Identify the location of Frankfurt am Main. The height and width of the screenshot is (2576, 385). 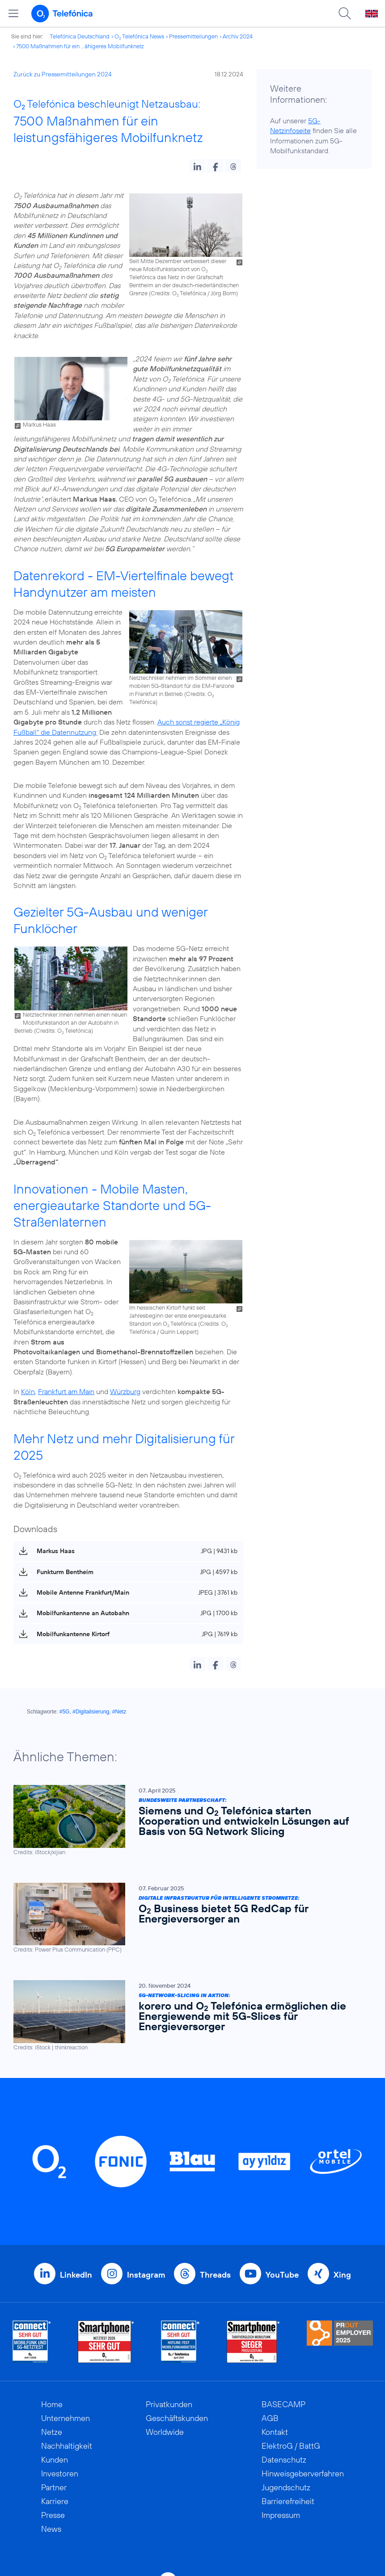
(66, 1391).